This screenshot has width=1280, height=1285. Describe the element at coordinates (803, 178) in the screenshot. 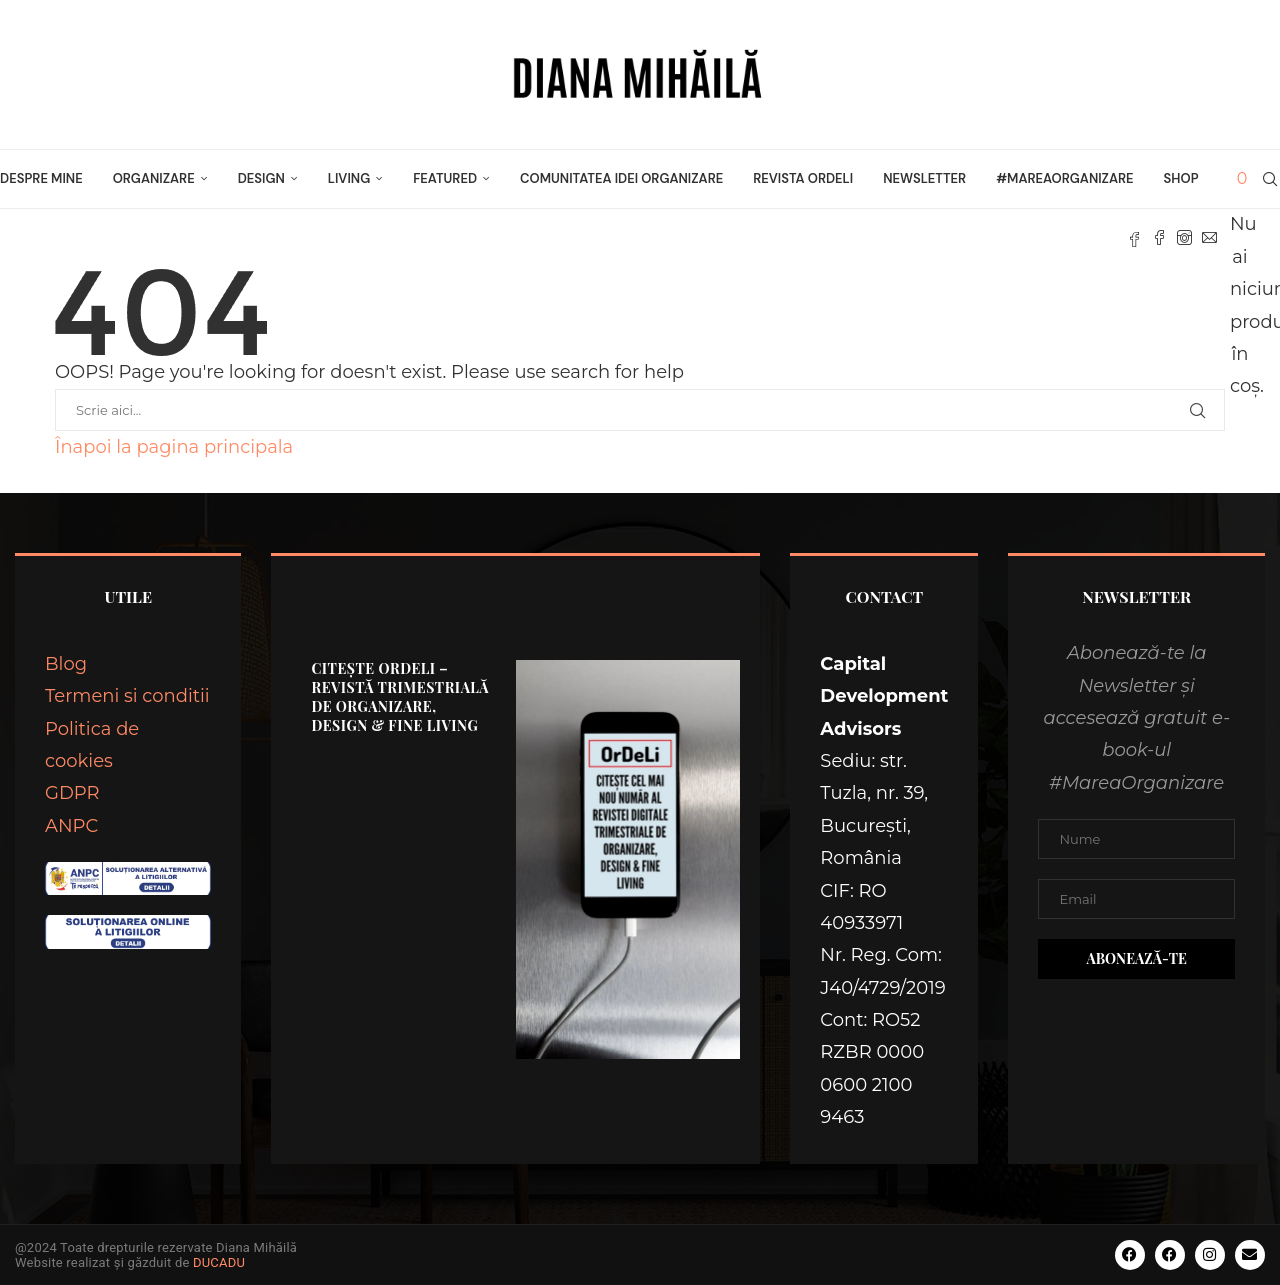

I see `Revista OrDeLi` at that location.